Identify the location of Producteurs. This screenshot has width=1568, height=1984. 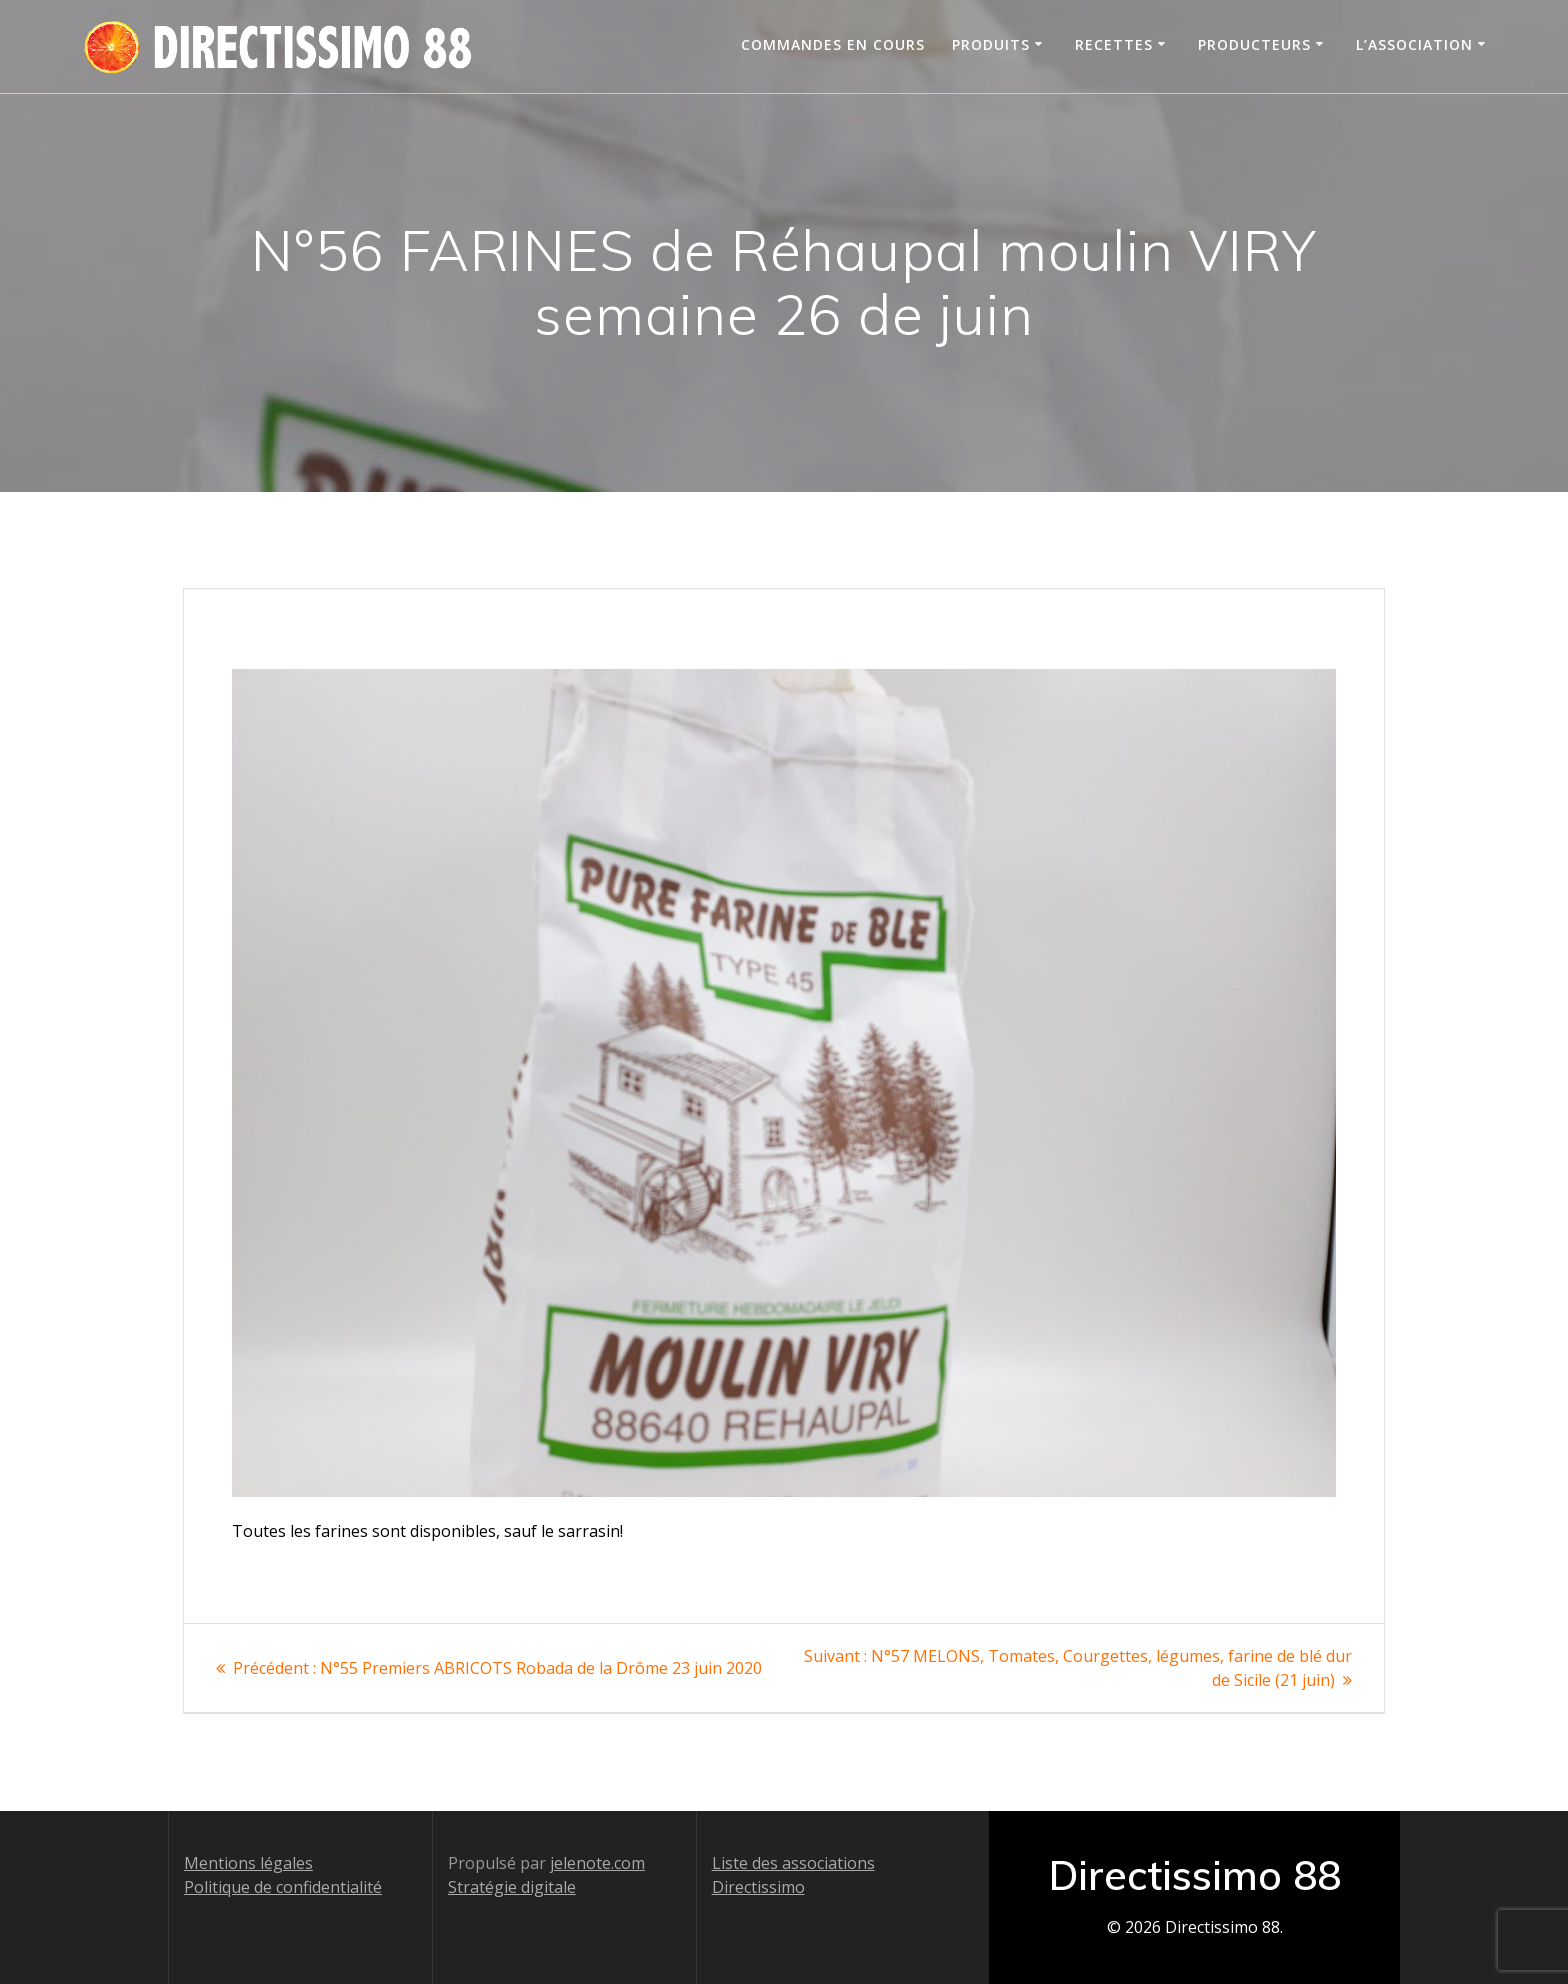
(1254, 44).